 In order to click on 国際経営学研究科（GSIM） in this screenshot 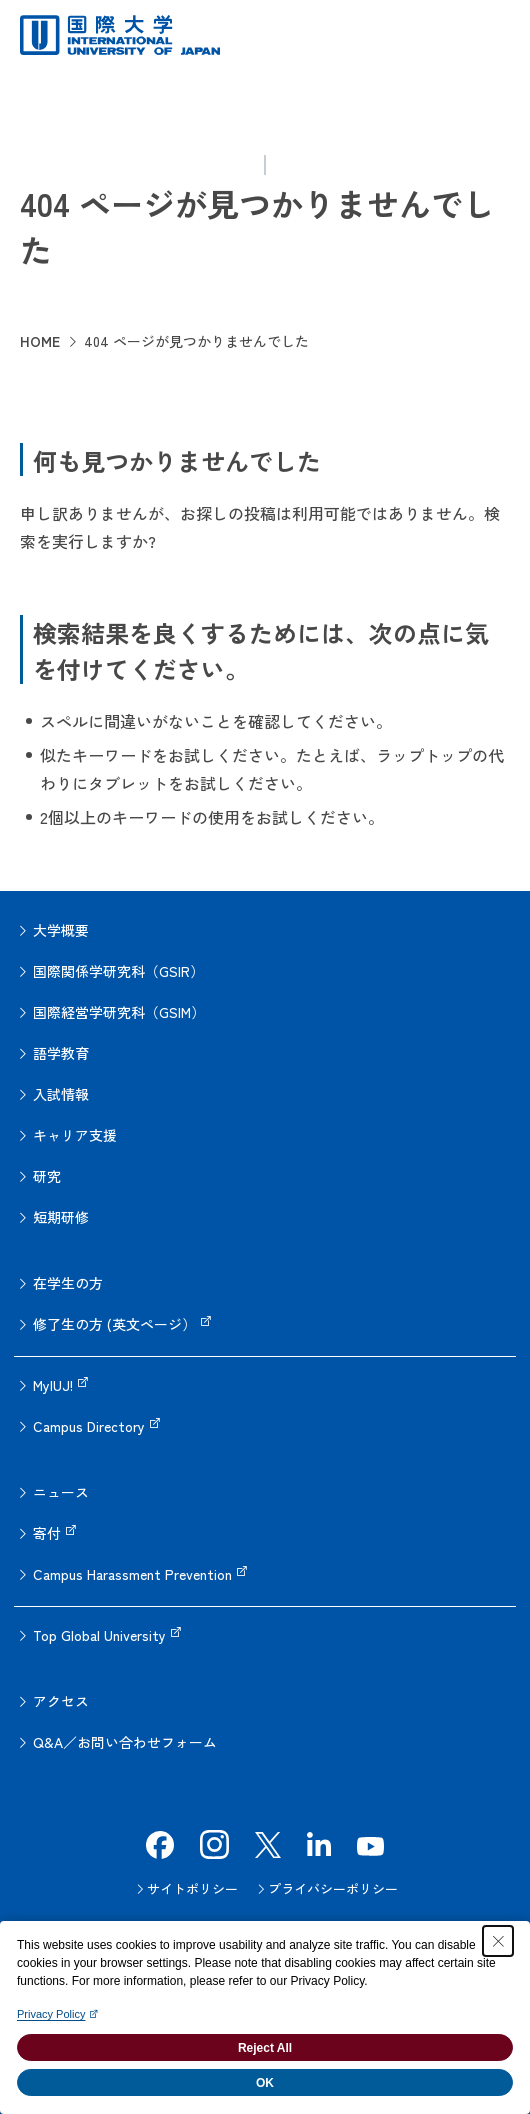, I will do `click(119, 1012)`.